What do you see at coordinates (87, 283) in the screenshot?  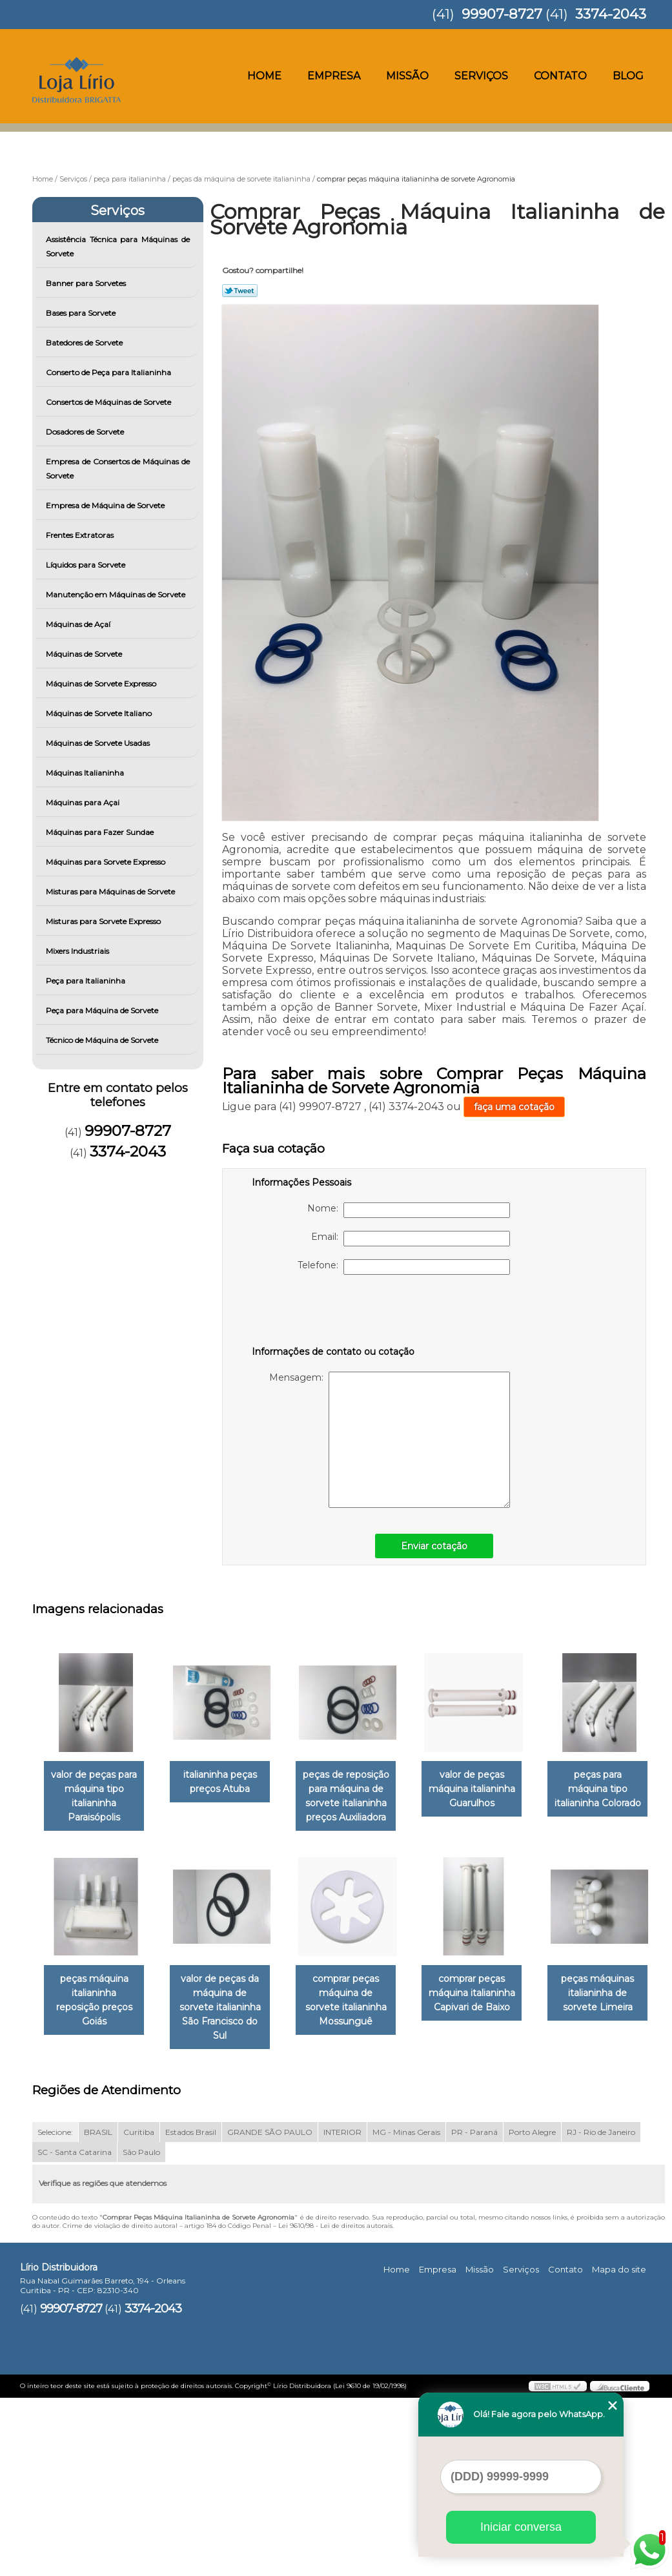 I see `Banner para Sorvetes` at bounding box center [87, 283].